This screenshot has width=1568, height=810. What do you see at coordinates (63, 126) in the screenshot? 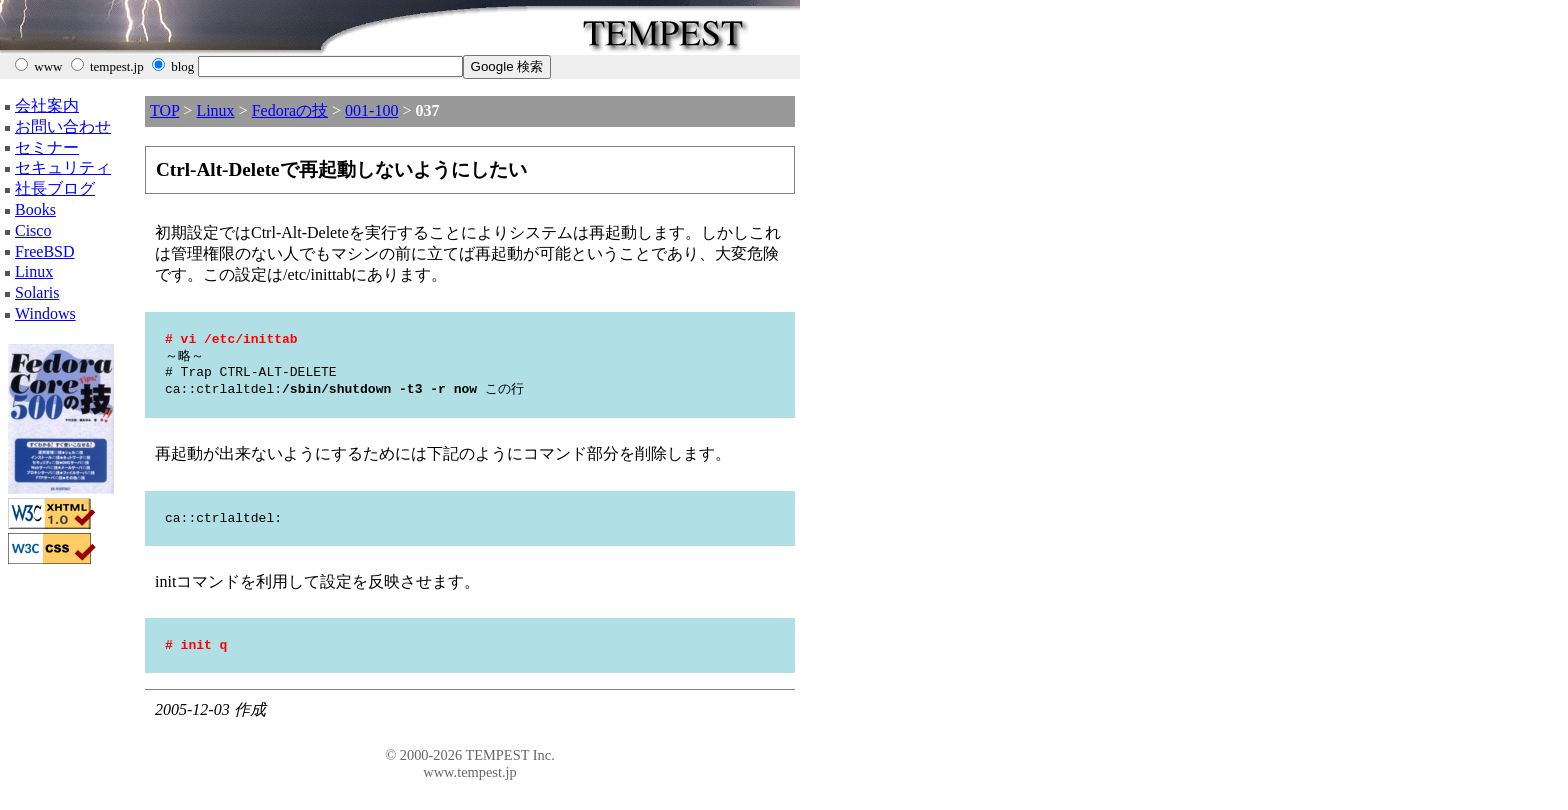
I see `お問い合わせ` at bounding box center [63, 126].